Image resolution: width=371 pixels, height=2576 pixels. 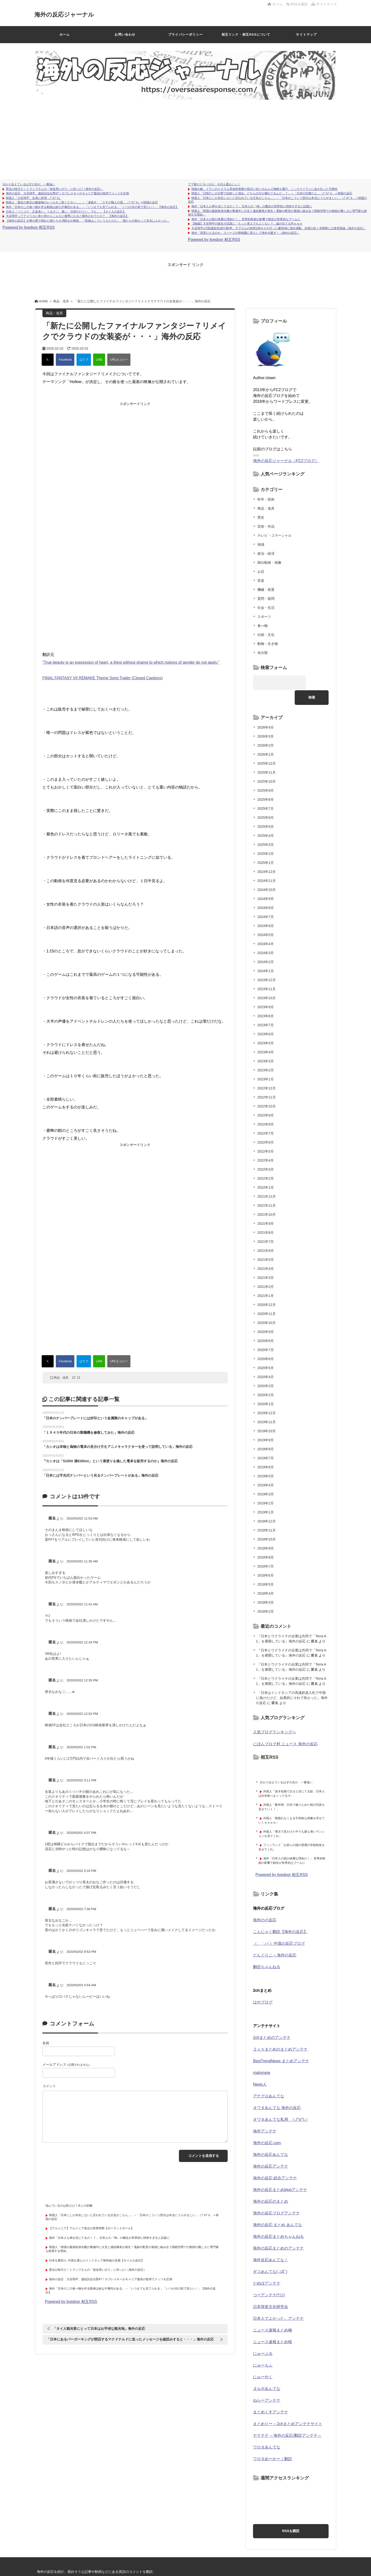 What do you see at coordinates (269, 2280) in the screenshot?
I see `つーアンテナ(*ﾟ∀ﾟ)` at bounding box center [269, 2280].